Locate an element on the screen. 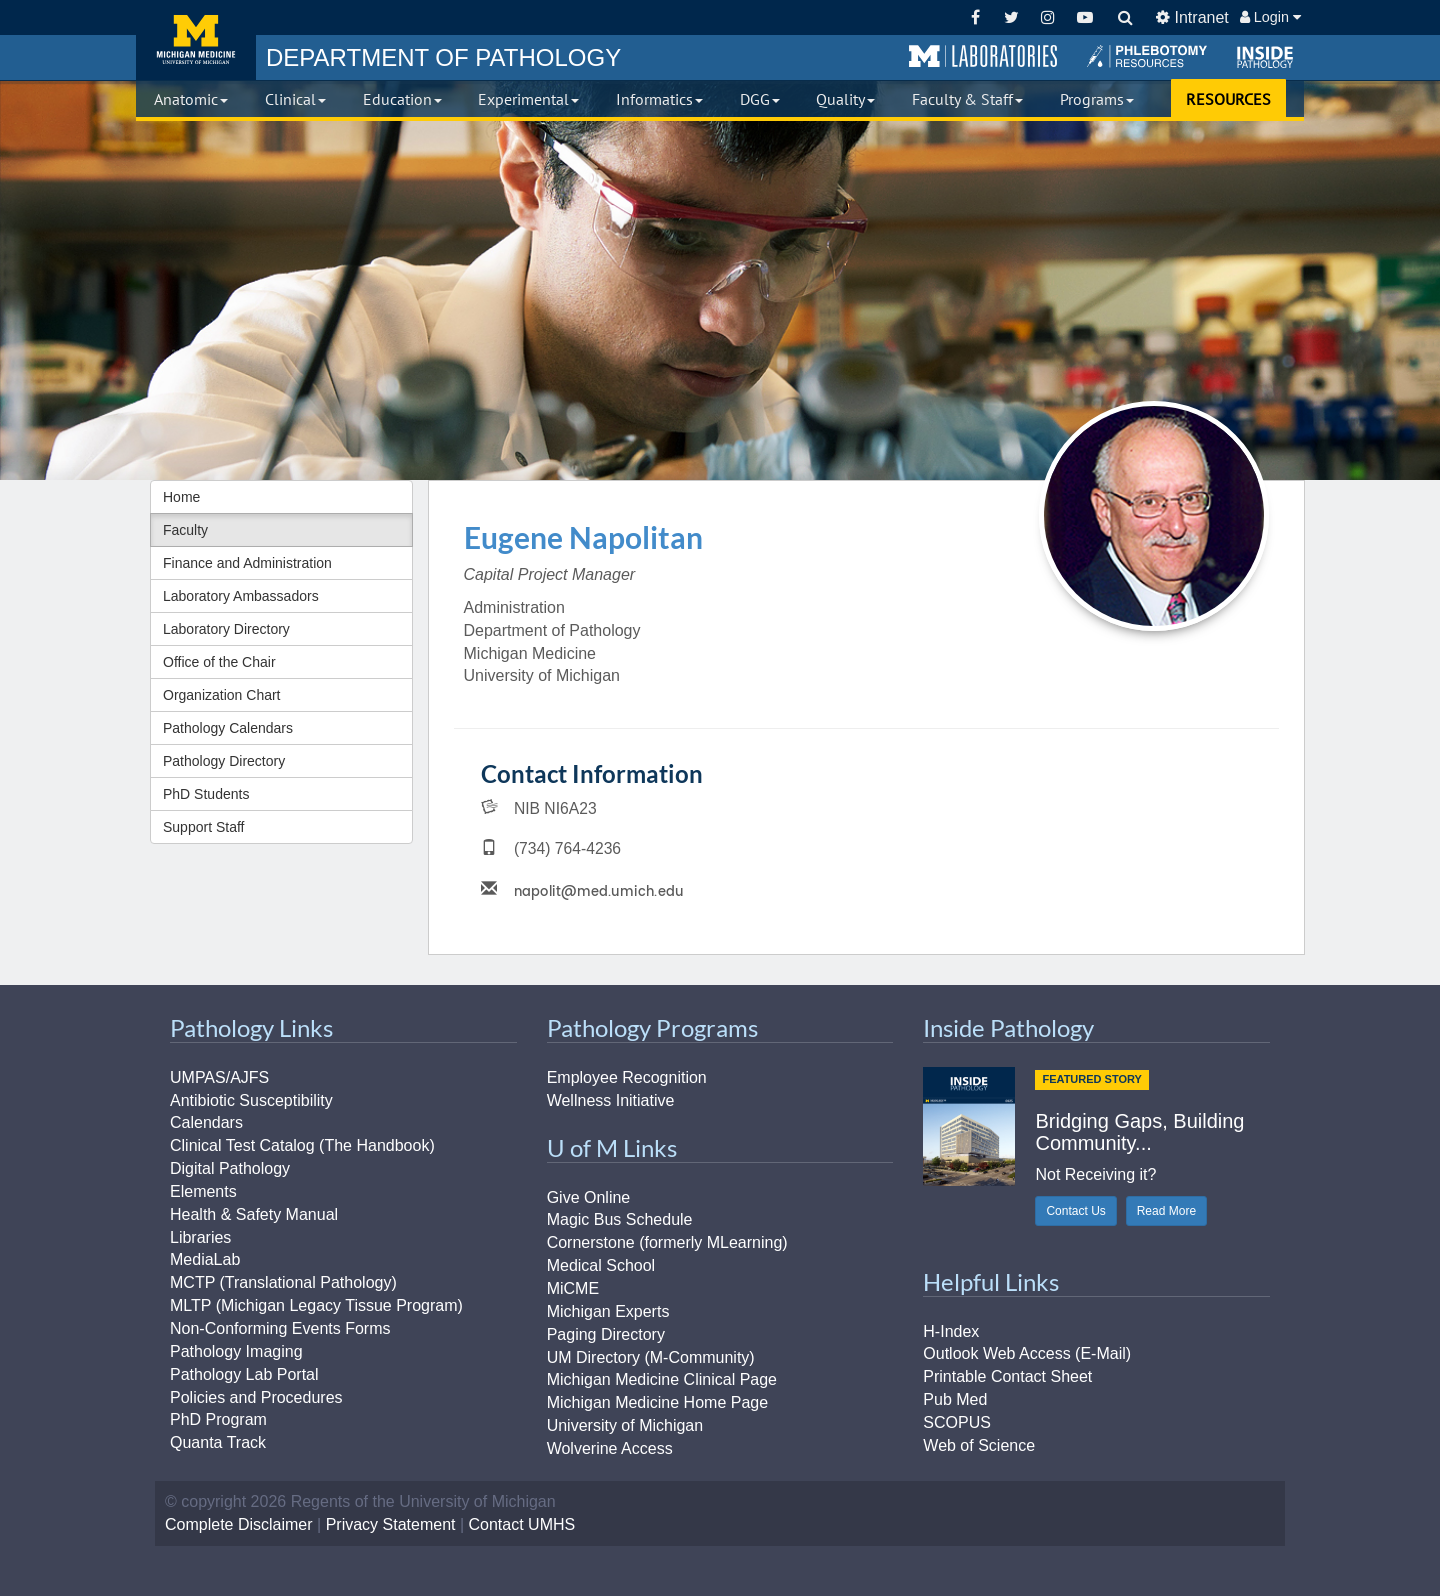 The width and height of the screenshot is (1440, 1596). Clinical Test Catalog (The Handbook) is located at coordinates (302, 1145).